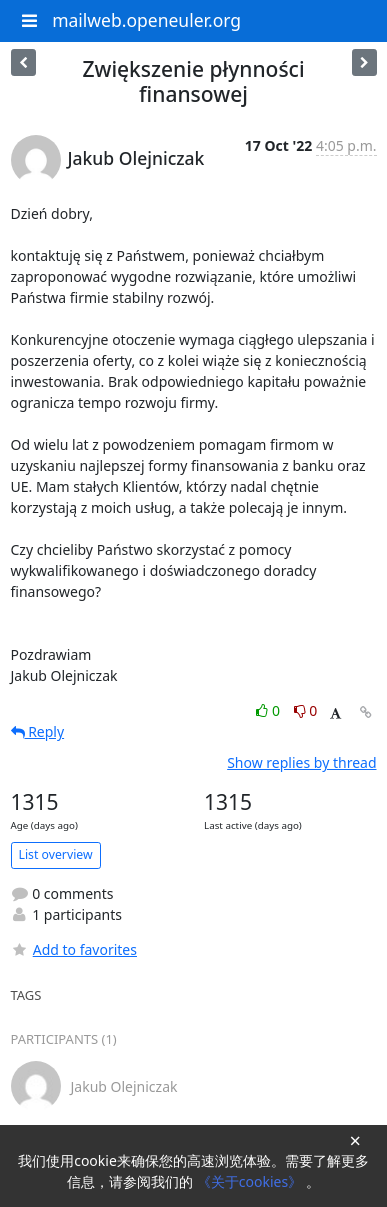 The height and width of the screenshot is (1207, 387). I want to click on Reply, so click(38, 731).